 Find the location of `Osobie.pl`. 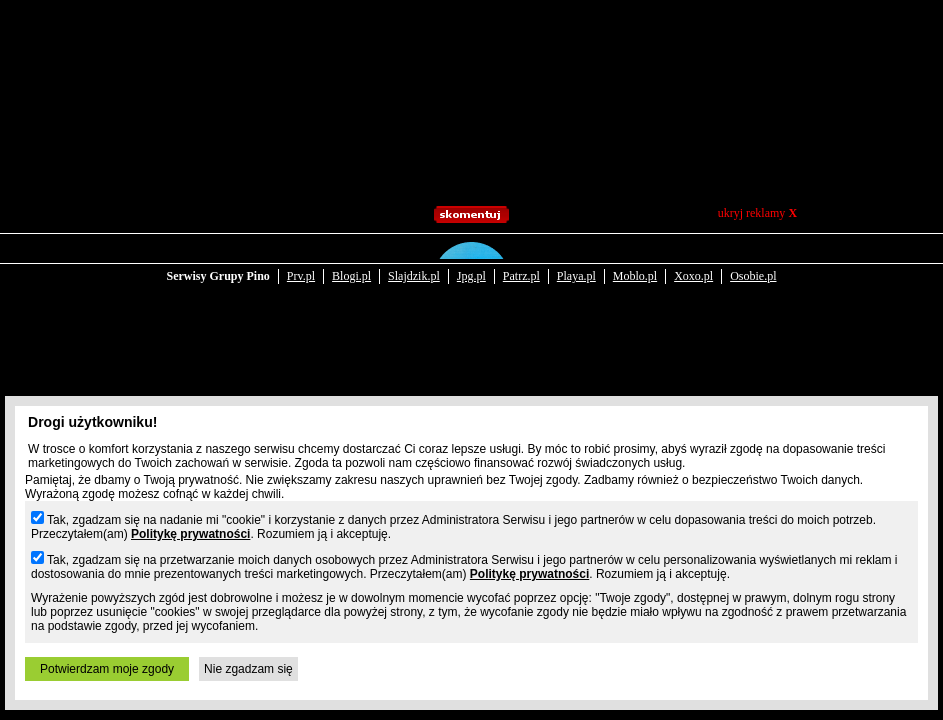

Osobie.pl is located at coordinates (753, 262).